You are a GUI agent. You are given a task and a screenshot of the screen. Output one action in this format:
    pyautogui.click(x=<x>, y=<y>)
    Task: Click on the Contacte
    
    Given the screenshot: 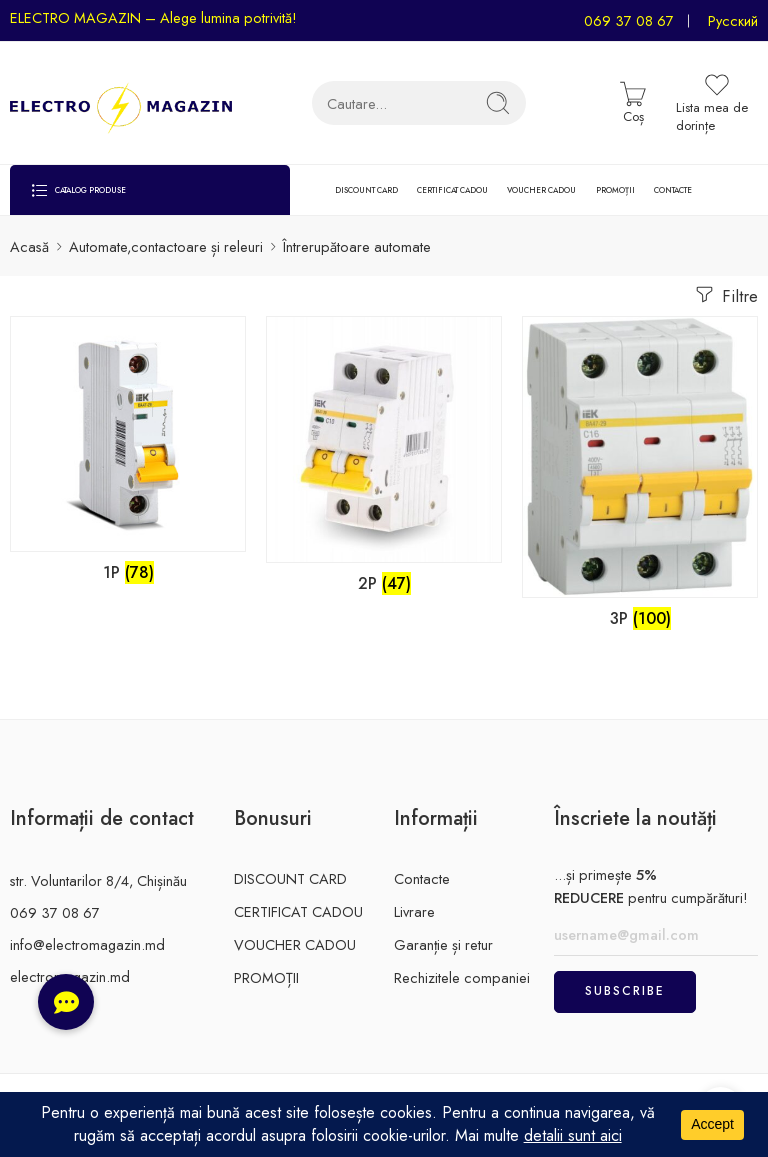 What is the action you would take?
    pyautogui.click(x=422, y=878)
    